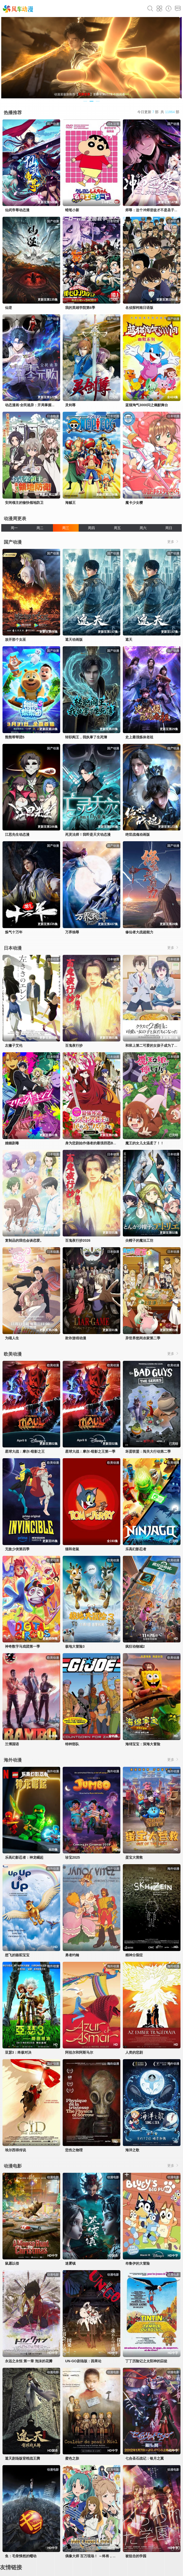 This screenshot has height=2576, width=183. What do you see at coordinates (15, 2150) in the screenshot?
I see `埃尔西得传说` at bounding box center [15, 2150].